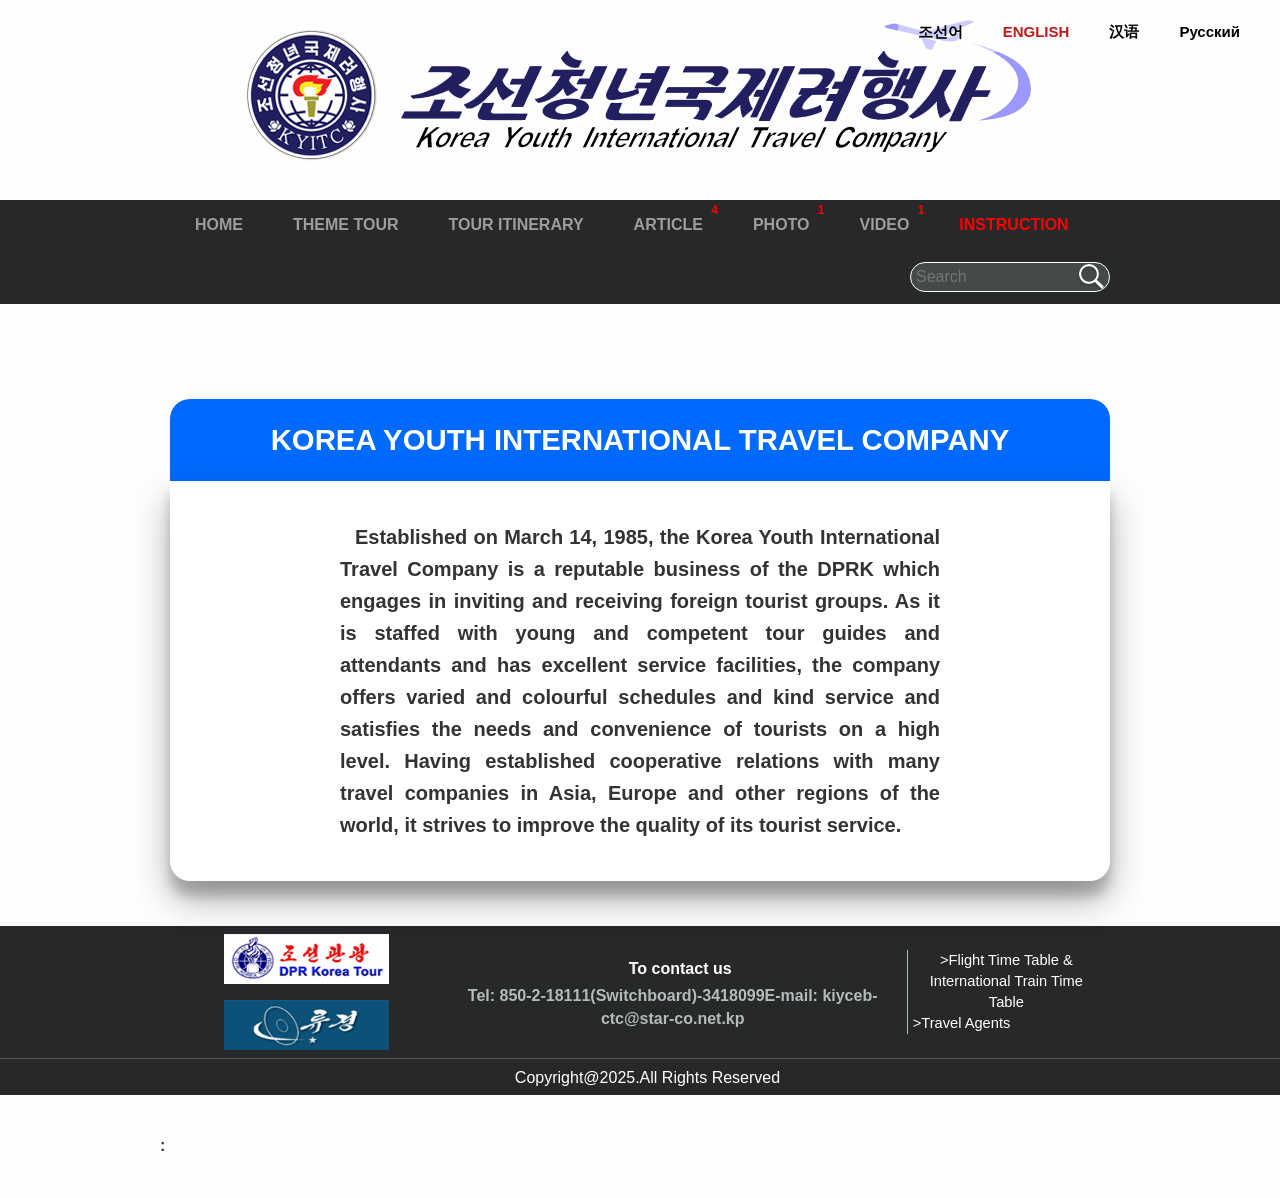 This screenshot has height=1198, width=1280. What do you see at coordinates (940, 31) in the screenshot?
I see `조선어` at bounding box center [940, 31].